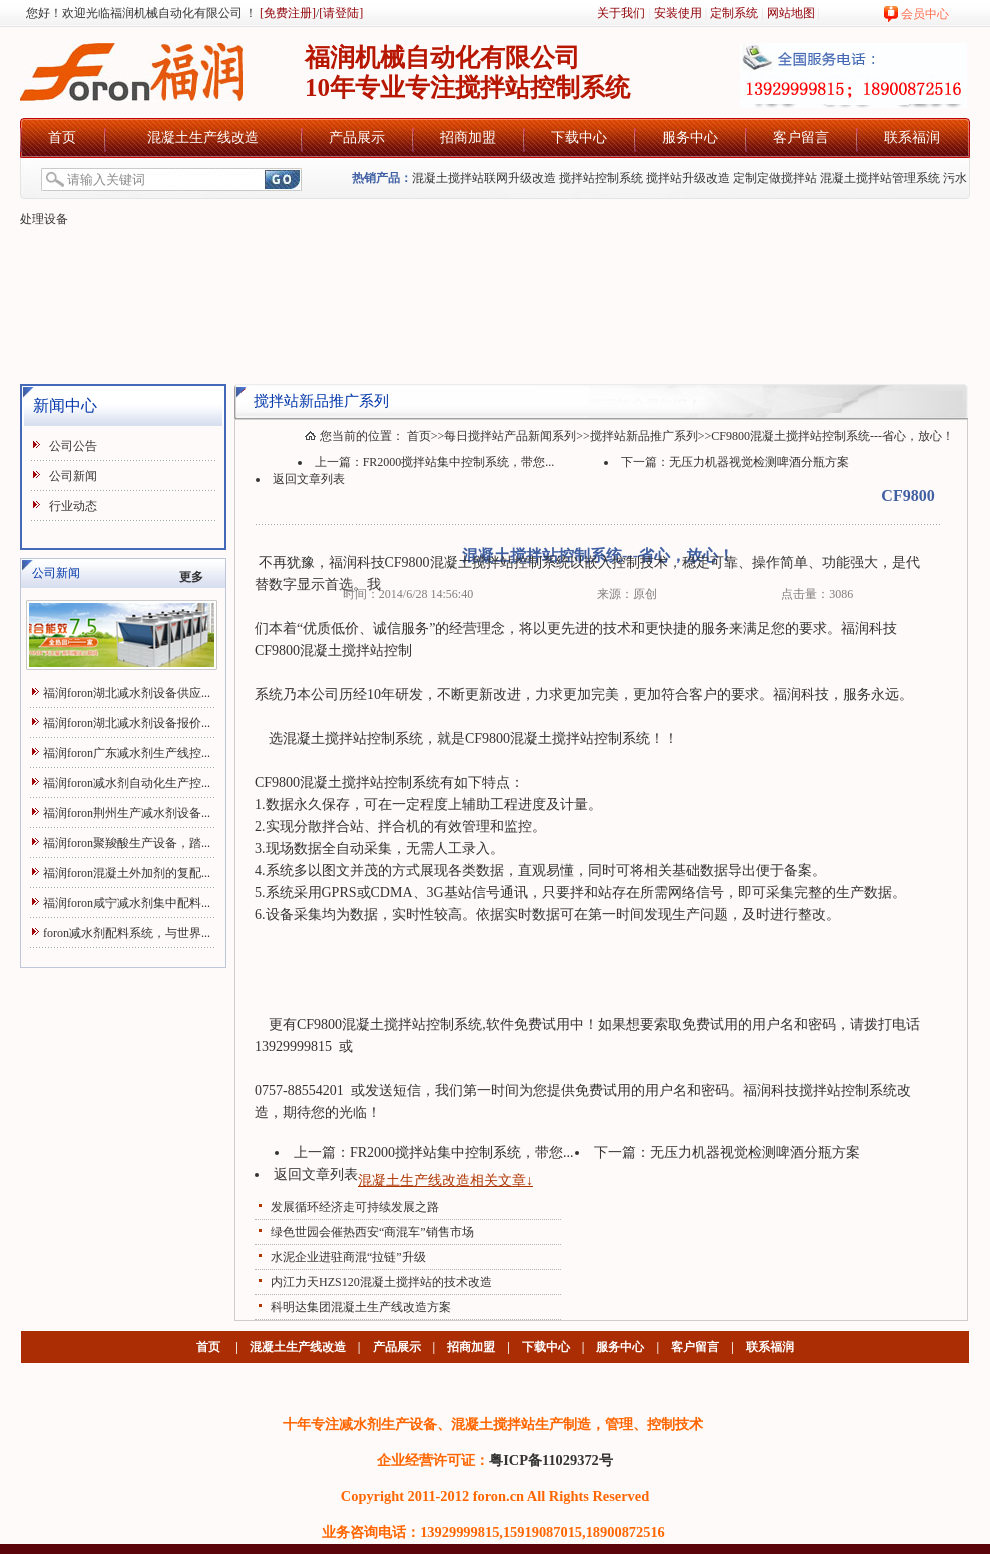  Describe the element at coordinates (775, 178) in the screenshot. I see `定制定做搅拌站` at that location.